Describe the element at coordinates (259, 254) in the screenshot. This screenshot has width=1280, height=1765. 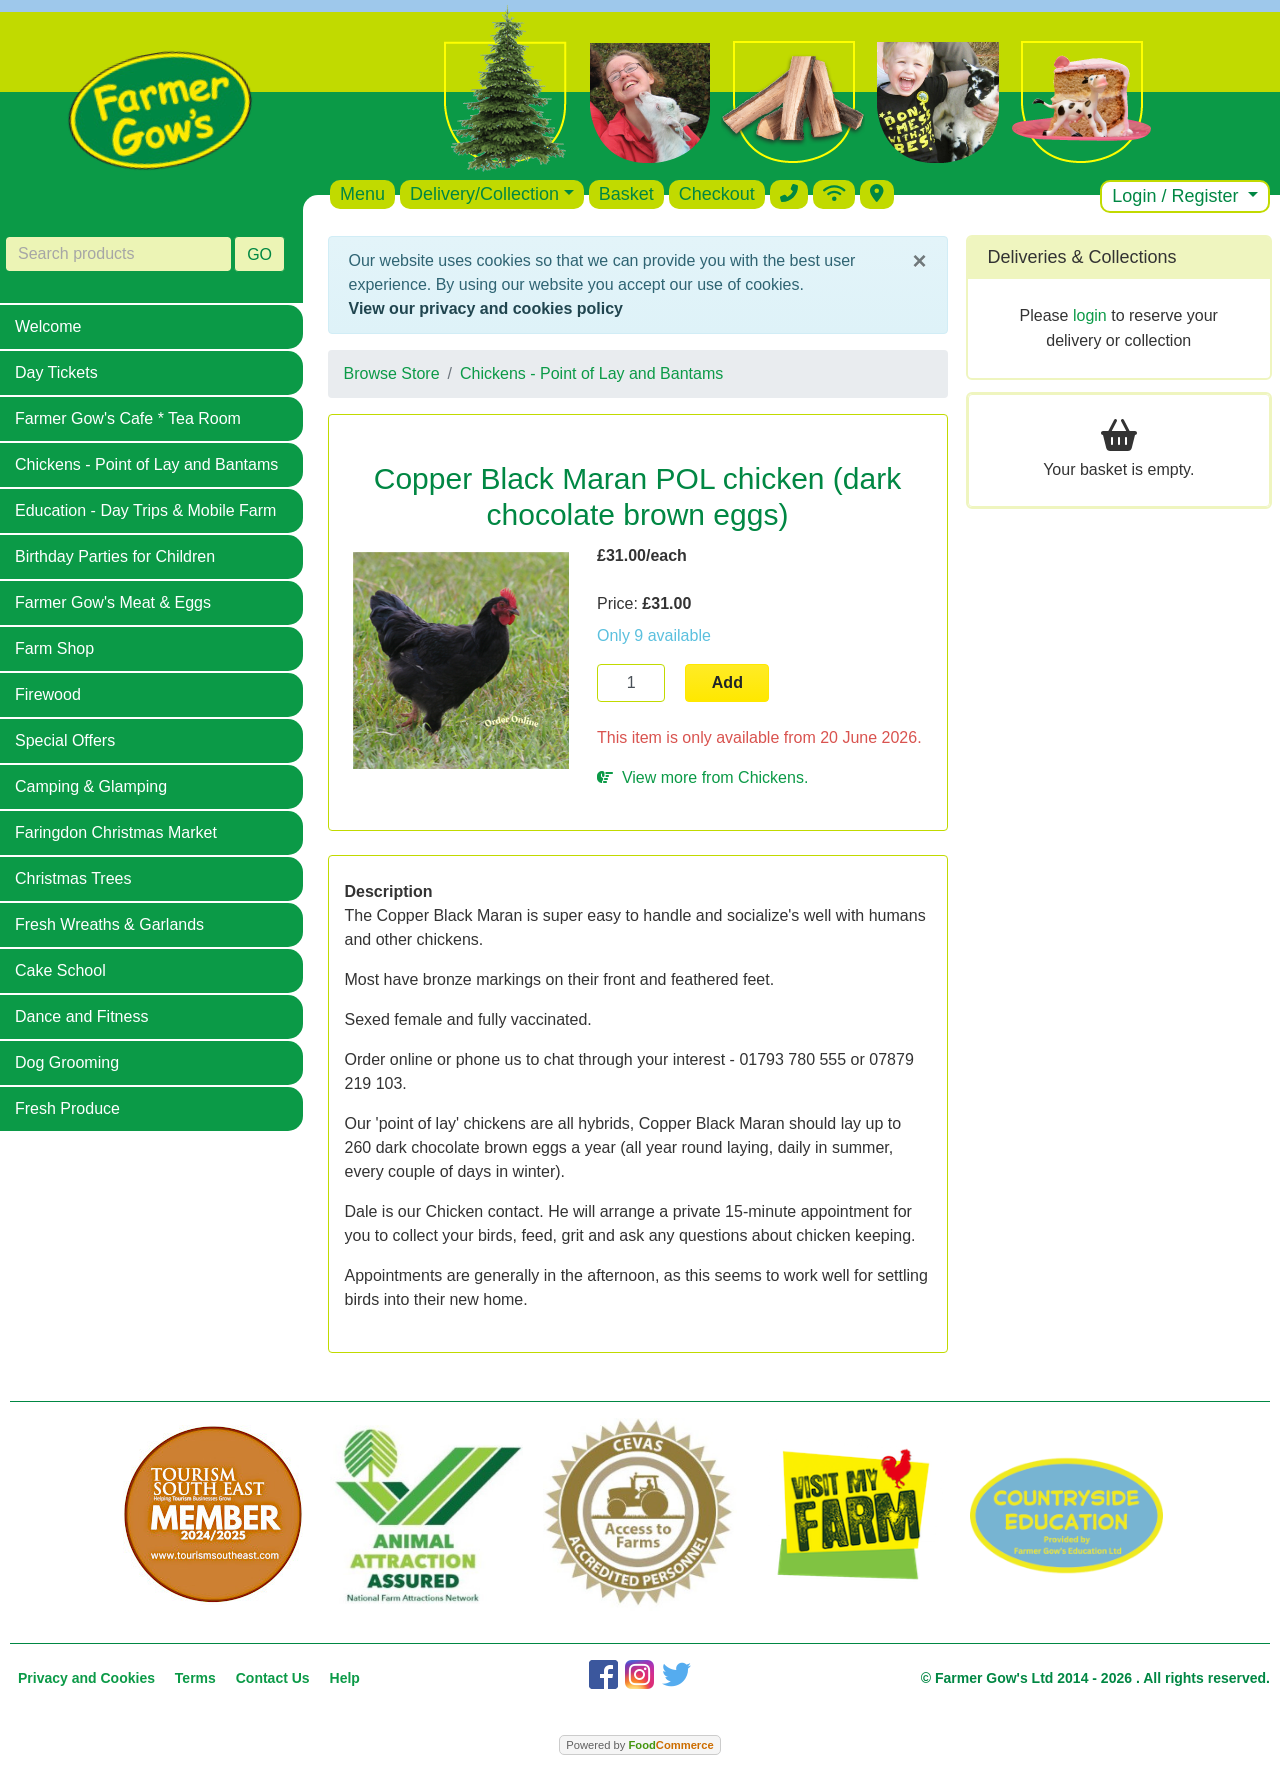
I see `GO` at that location.